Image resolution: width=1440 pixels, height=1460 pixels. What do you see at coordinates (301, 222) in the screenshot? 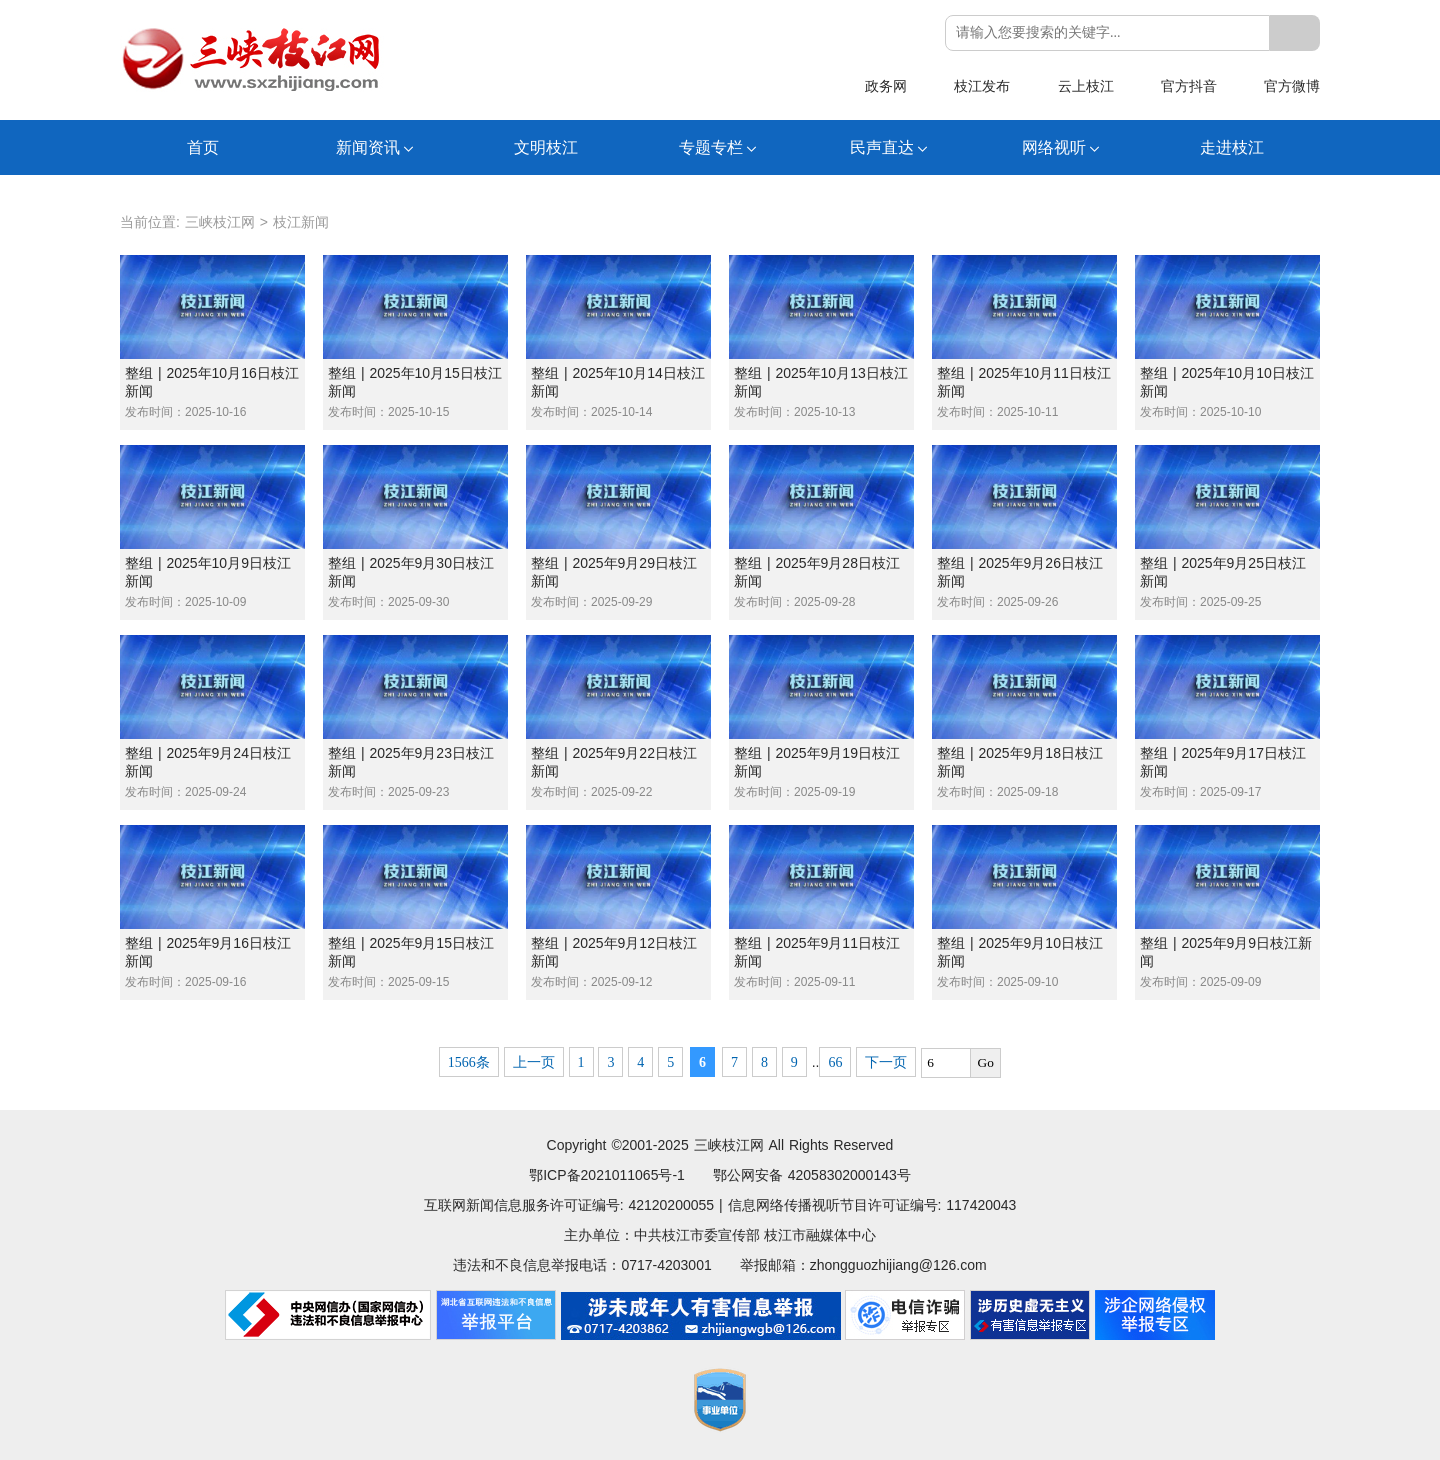
I see `枝江新闻` at bounding box center [301, 222].